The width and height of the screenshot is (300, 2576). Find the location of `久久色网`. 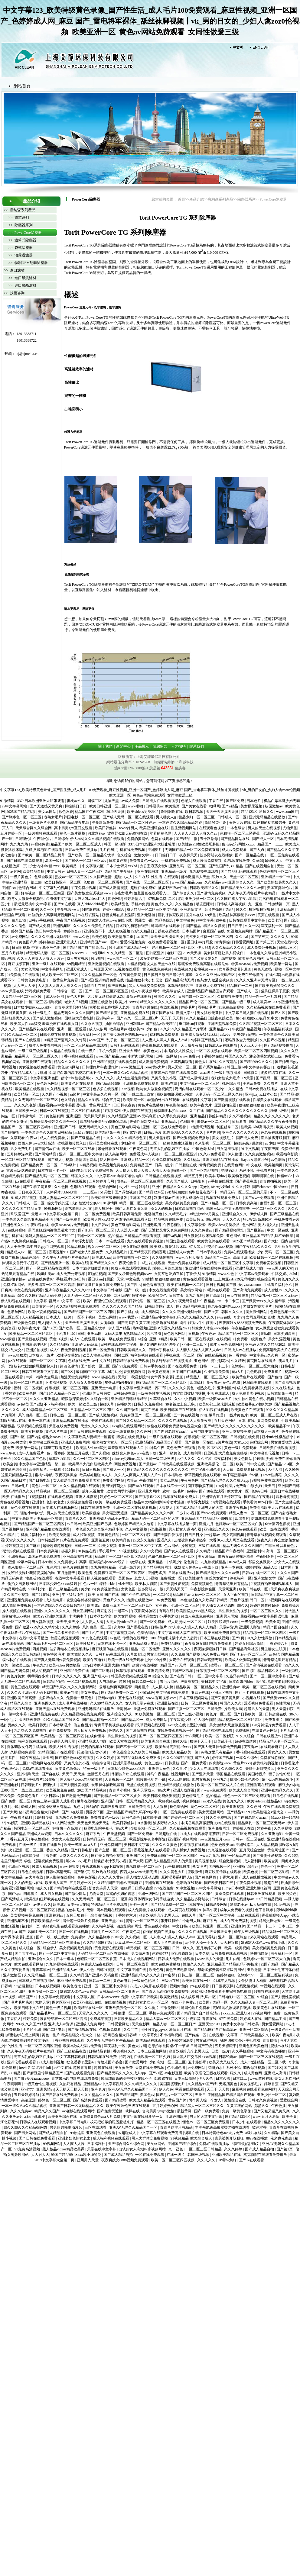

久久色网 is located at coordinates (61, 1187).